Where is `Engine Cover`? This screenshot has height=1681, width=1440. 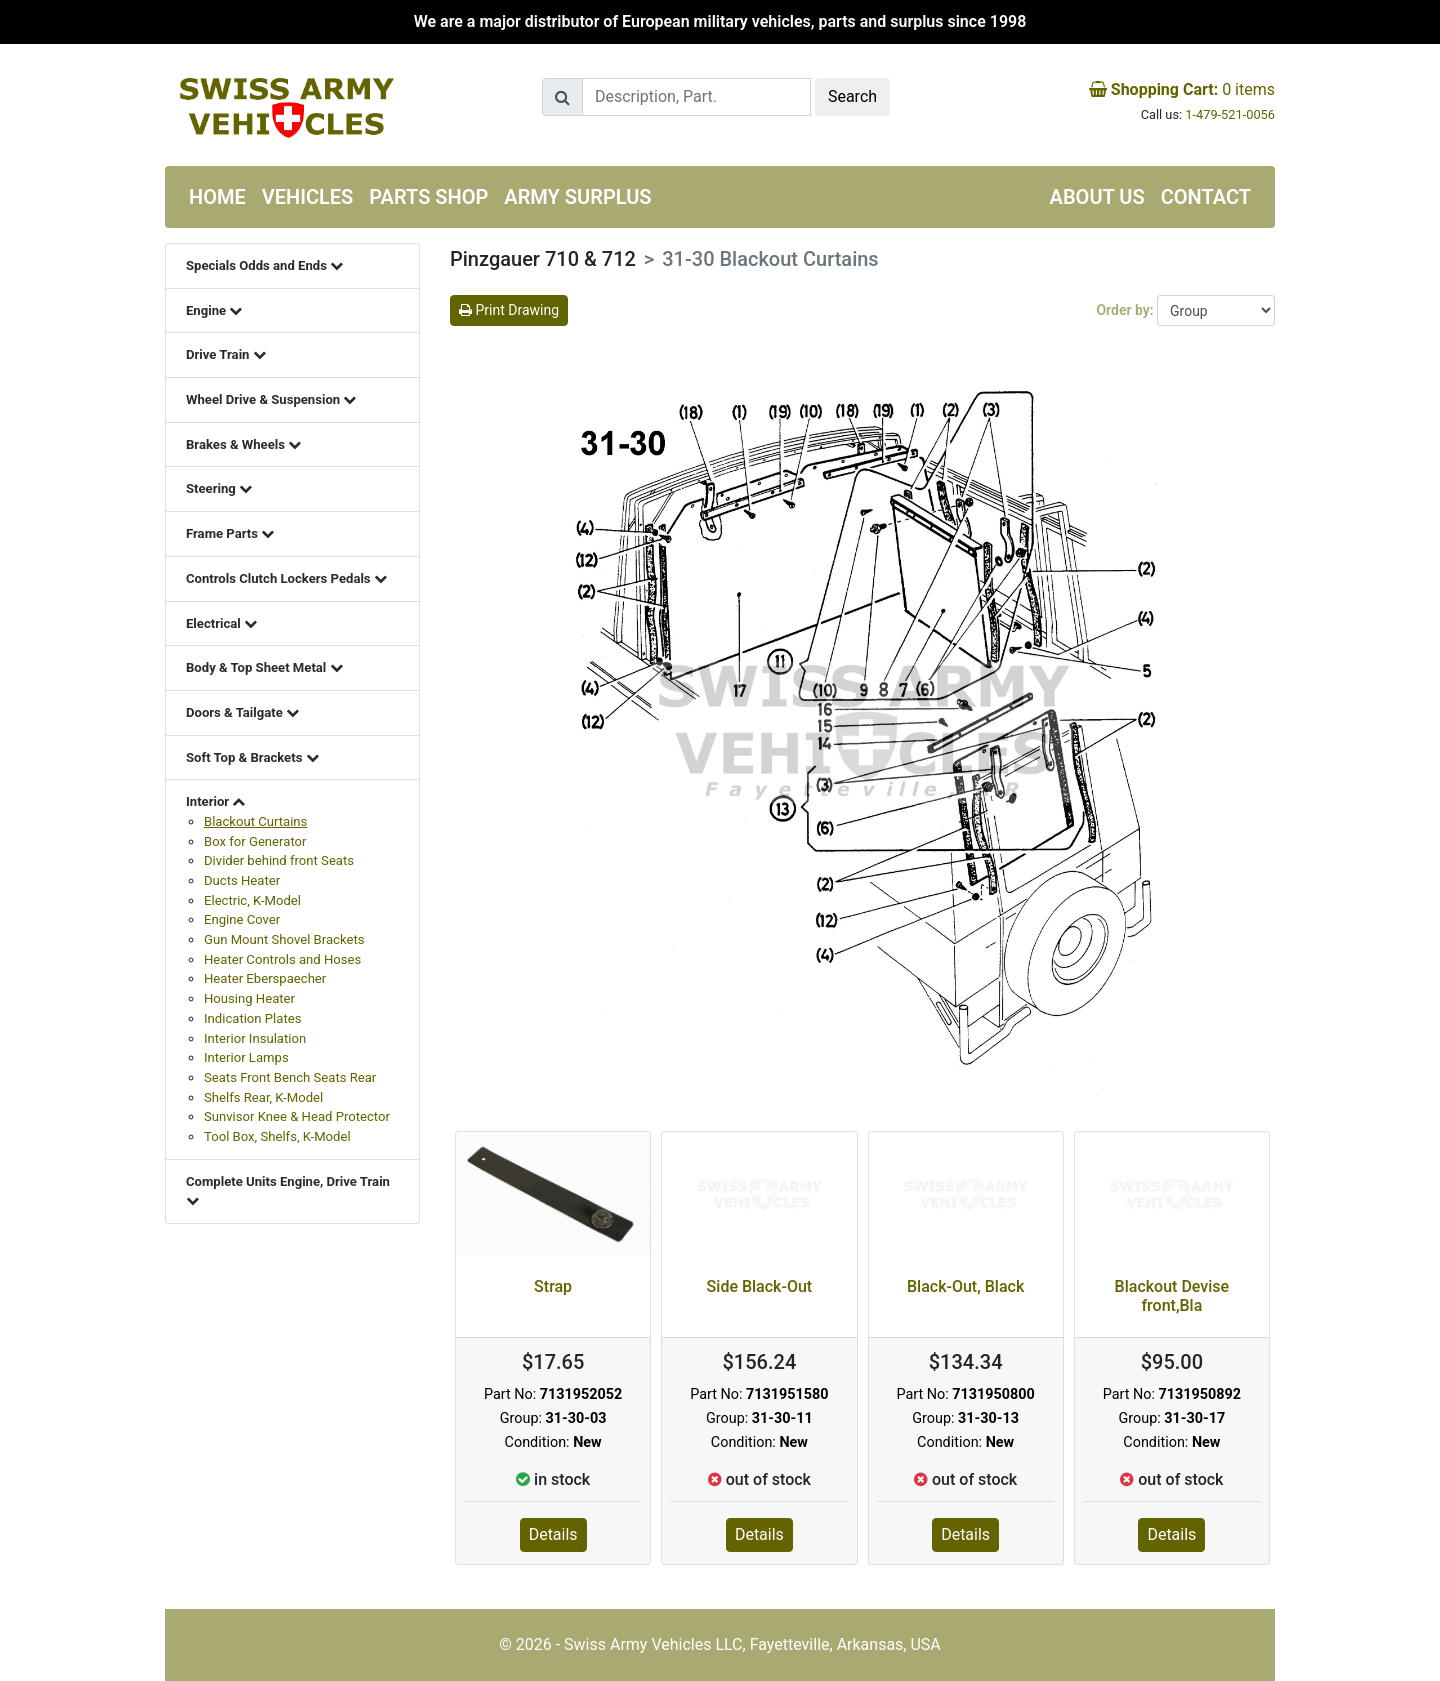
Engine Cover is located at coordinates (242, 919).